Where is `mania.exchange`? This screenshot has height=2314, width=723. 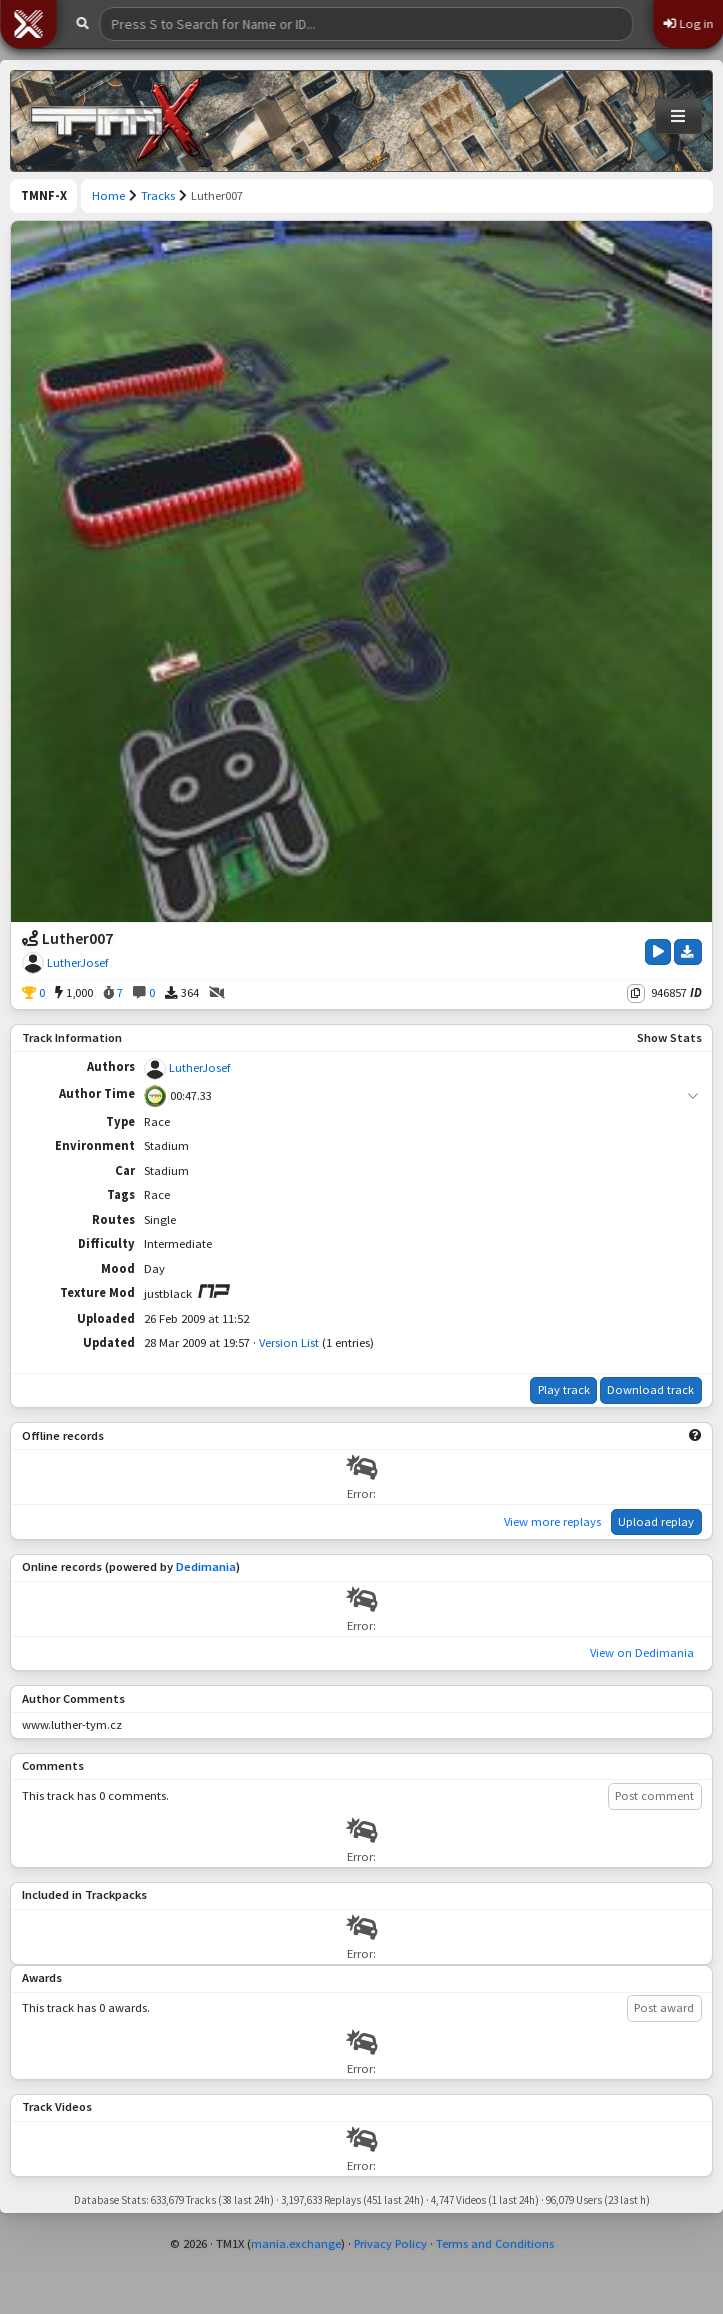 mania.exchange is located at coordinates (296, 2243).